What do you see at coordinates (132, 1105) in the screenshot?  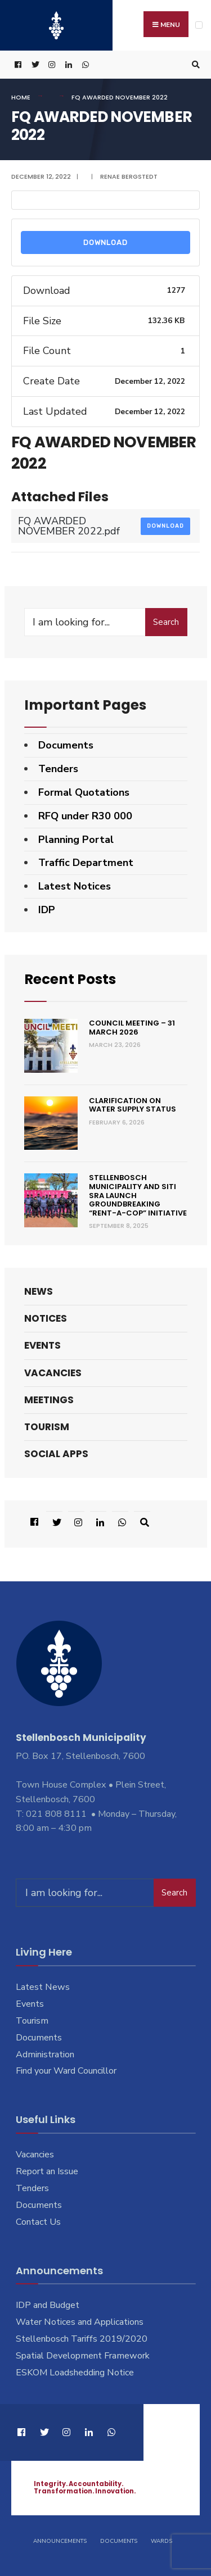 I see `Clarification on Water Supply Status` at bounding box center [132, 1105].